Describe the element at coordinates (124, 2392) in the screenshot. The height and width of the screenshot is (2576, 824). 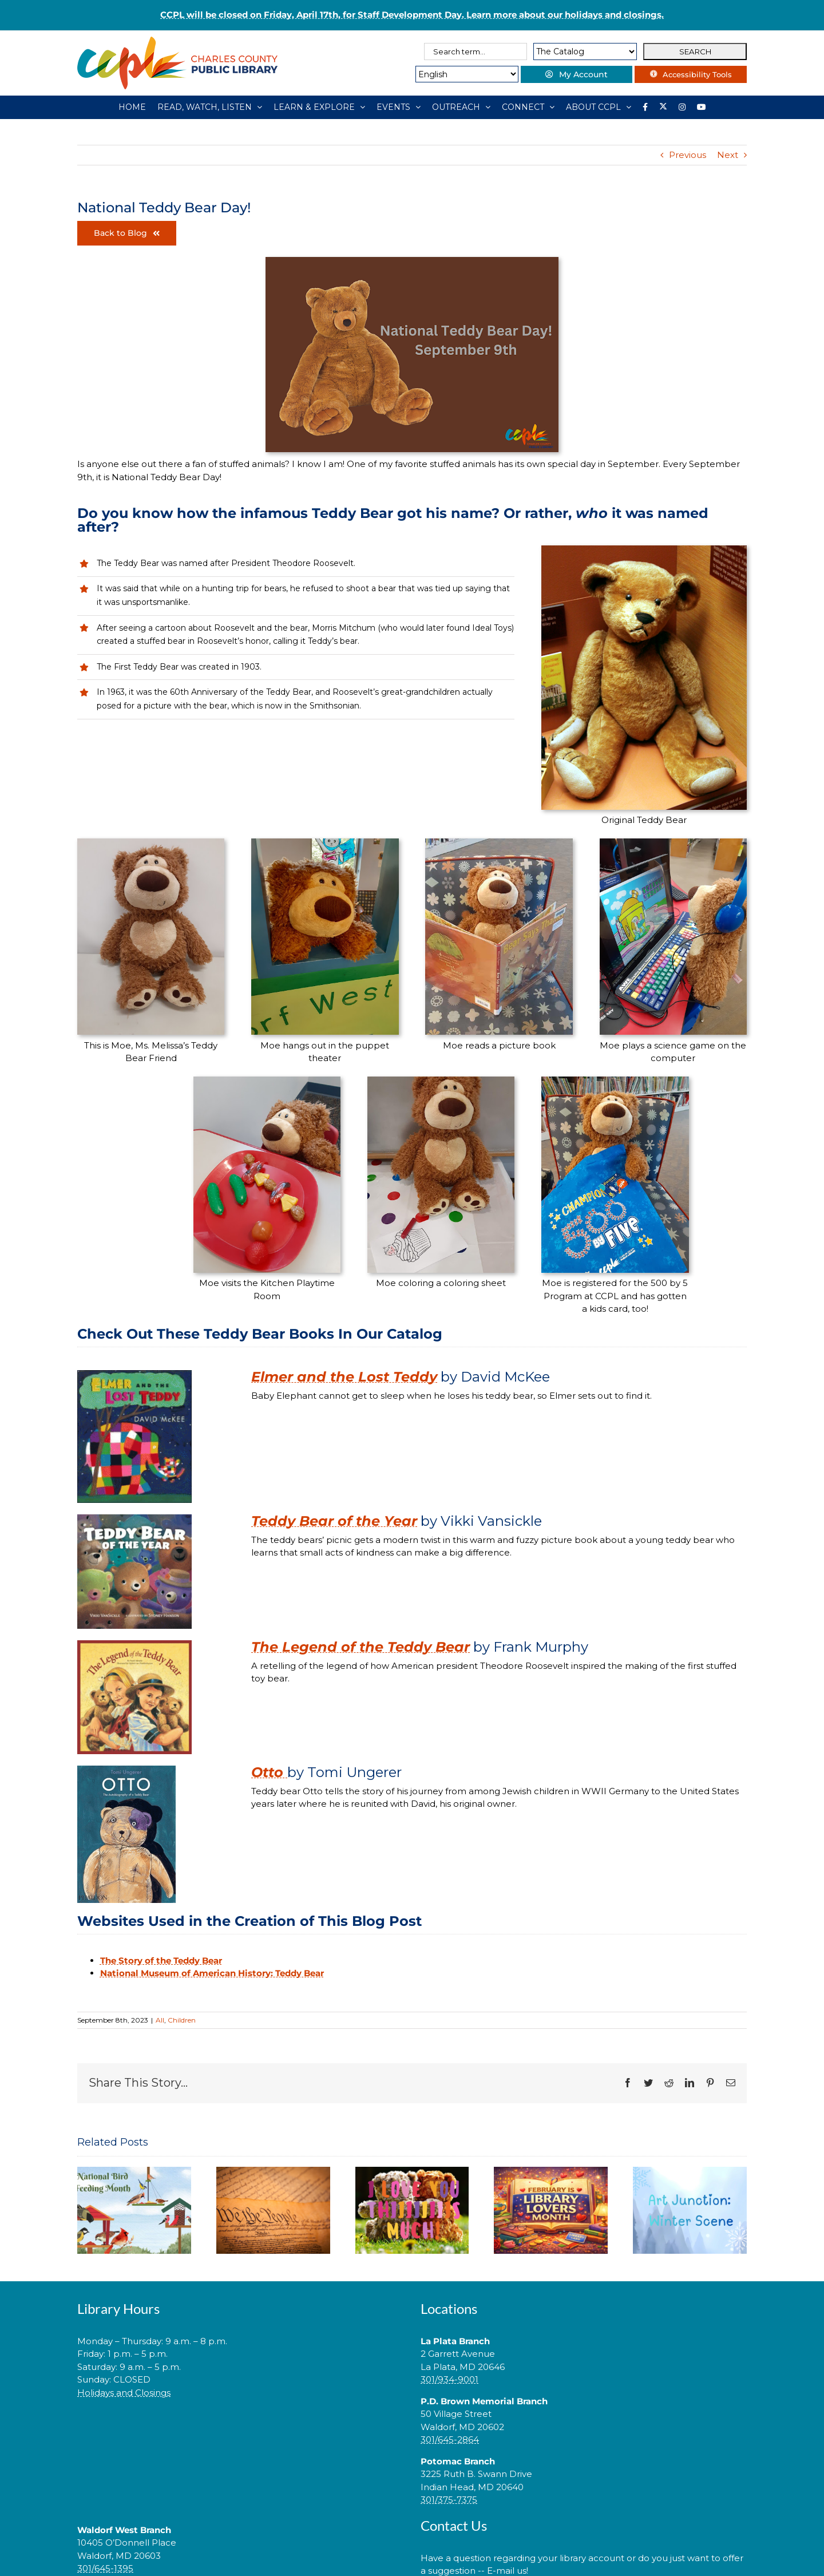
I see `Holidays and Closings` at that location.